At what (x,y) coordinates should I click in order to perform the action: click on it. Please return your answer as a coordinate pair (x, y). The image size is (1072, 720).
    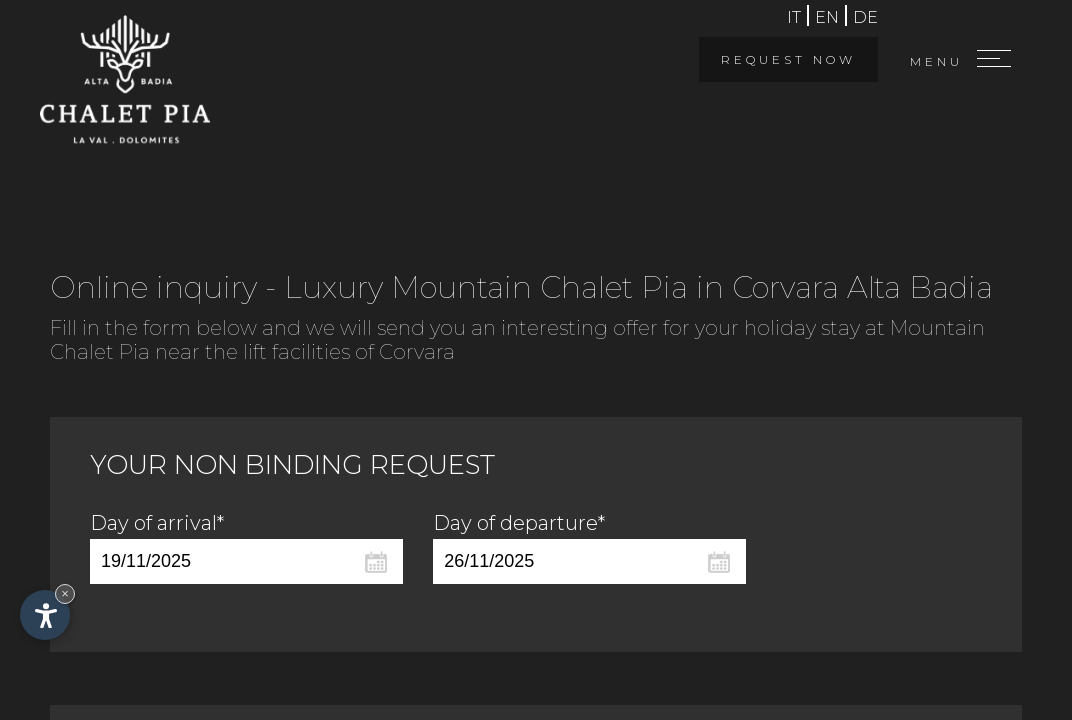
    Looking at the image, I should click on (794, 17).